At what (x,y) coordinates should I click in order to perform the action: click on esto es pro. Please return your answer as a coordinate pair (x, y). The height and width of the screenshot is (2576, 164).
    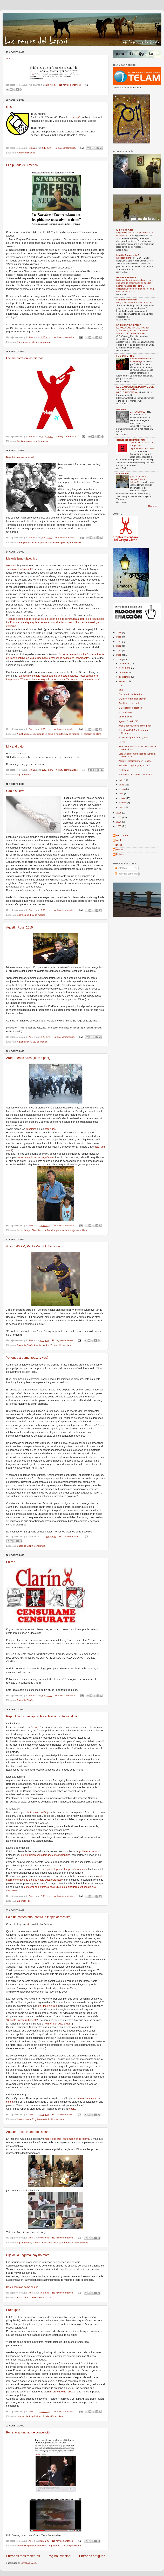
    Looking at the image, I should click on (59, 542).